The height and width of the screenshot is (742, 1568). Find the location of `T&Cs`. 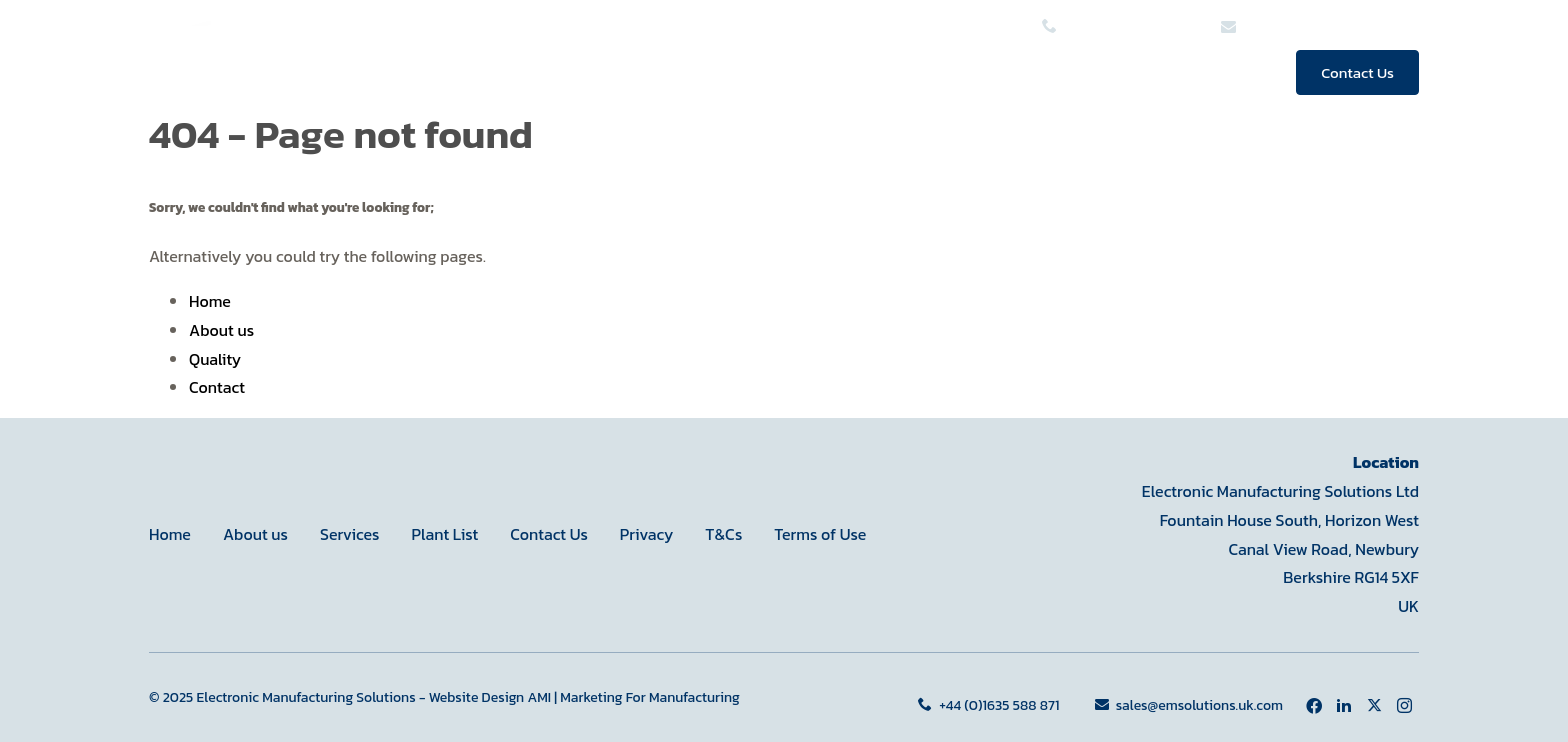

T&Cs is located at coordinates (723, 534).